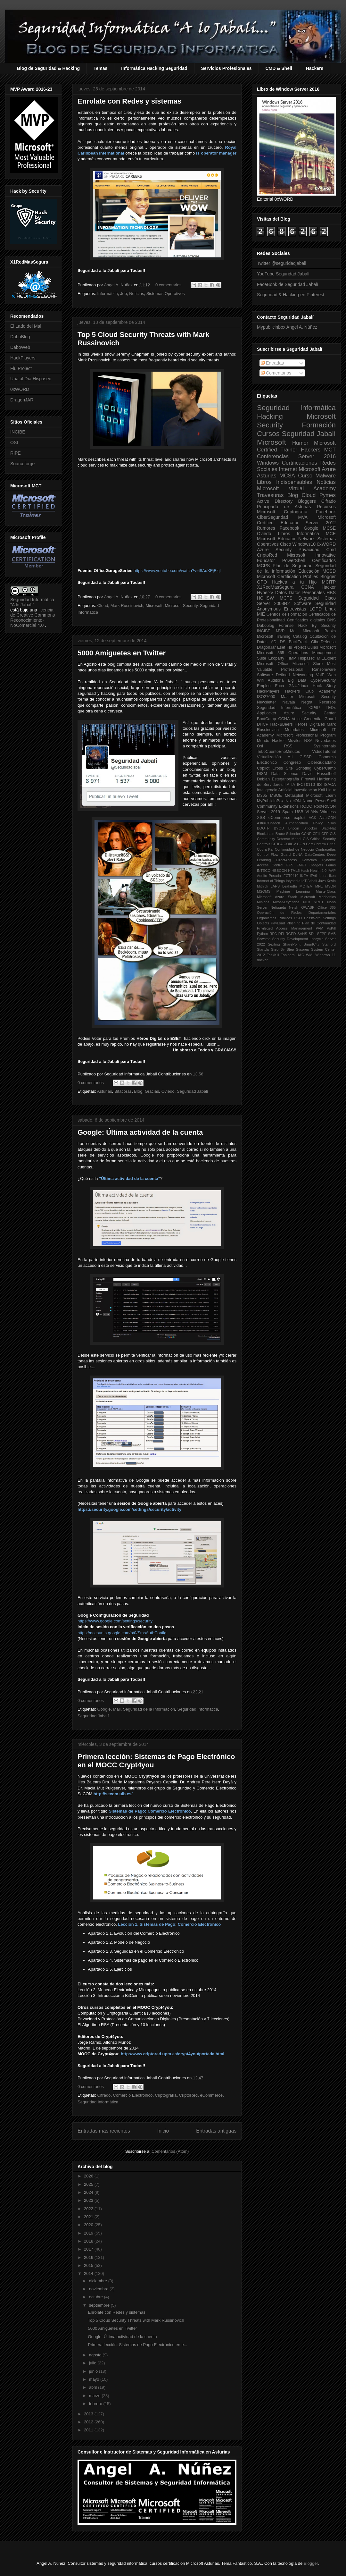 Image resolution: width=346 pixels, height=2576 pixels. What do you see at coordinates (279, 68) in the screenshot?
I see `CMD & Shell` at bounding box center [279, 68].